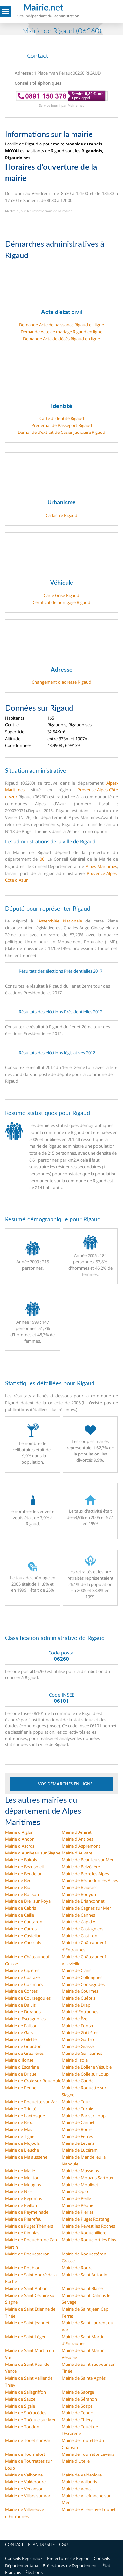 This screenshot has width=123, height=2576. Describe the element at coordinates (61, 339) in the screenshot. I see `Demande Acte de décès Rigaud en ligne` at that location.